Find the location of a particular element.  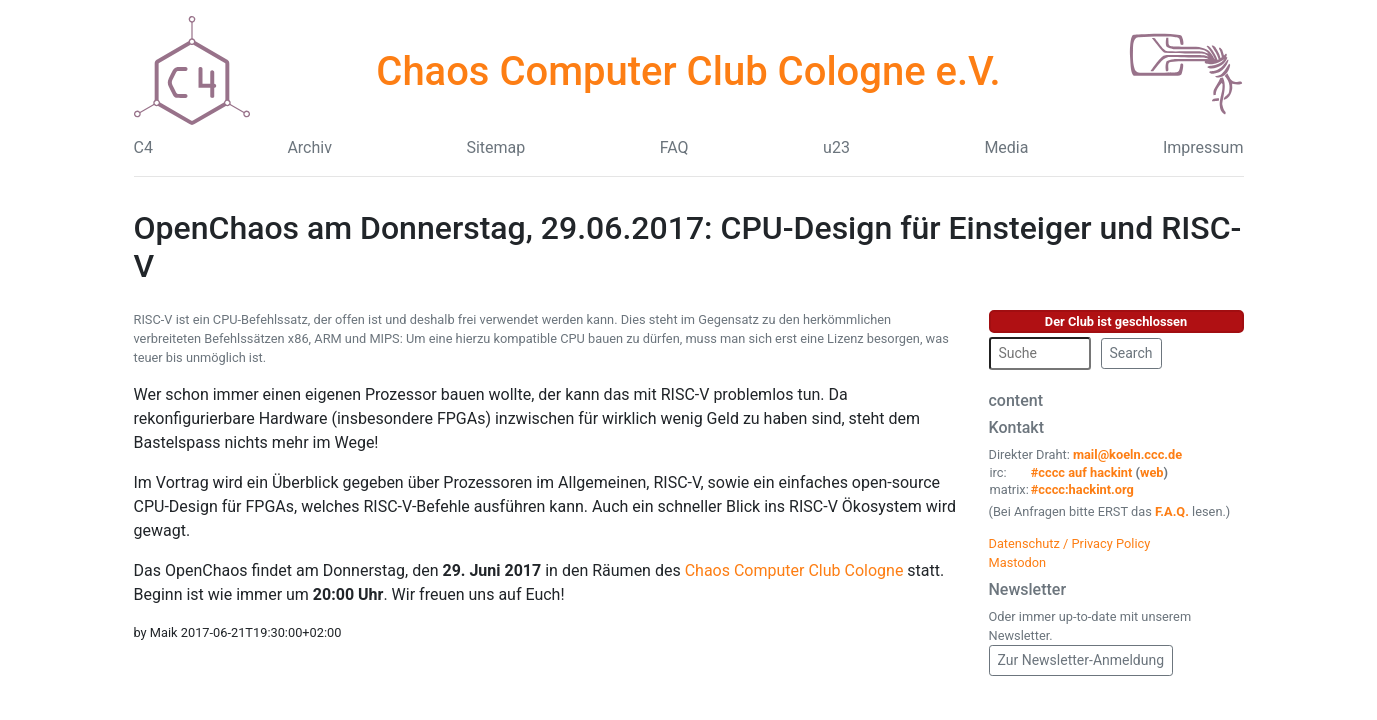

Search is located at coordinates (1131, 353).